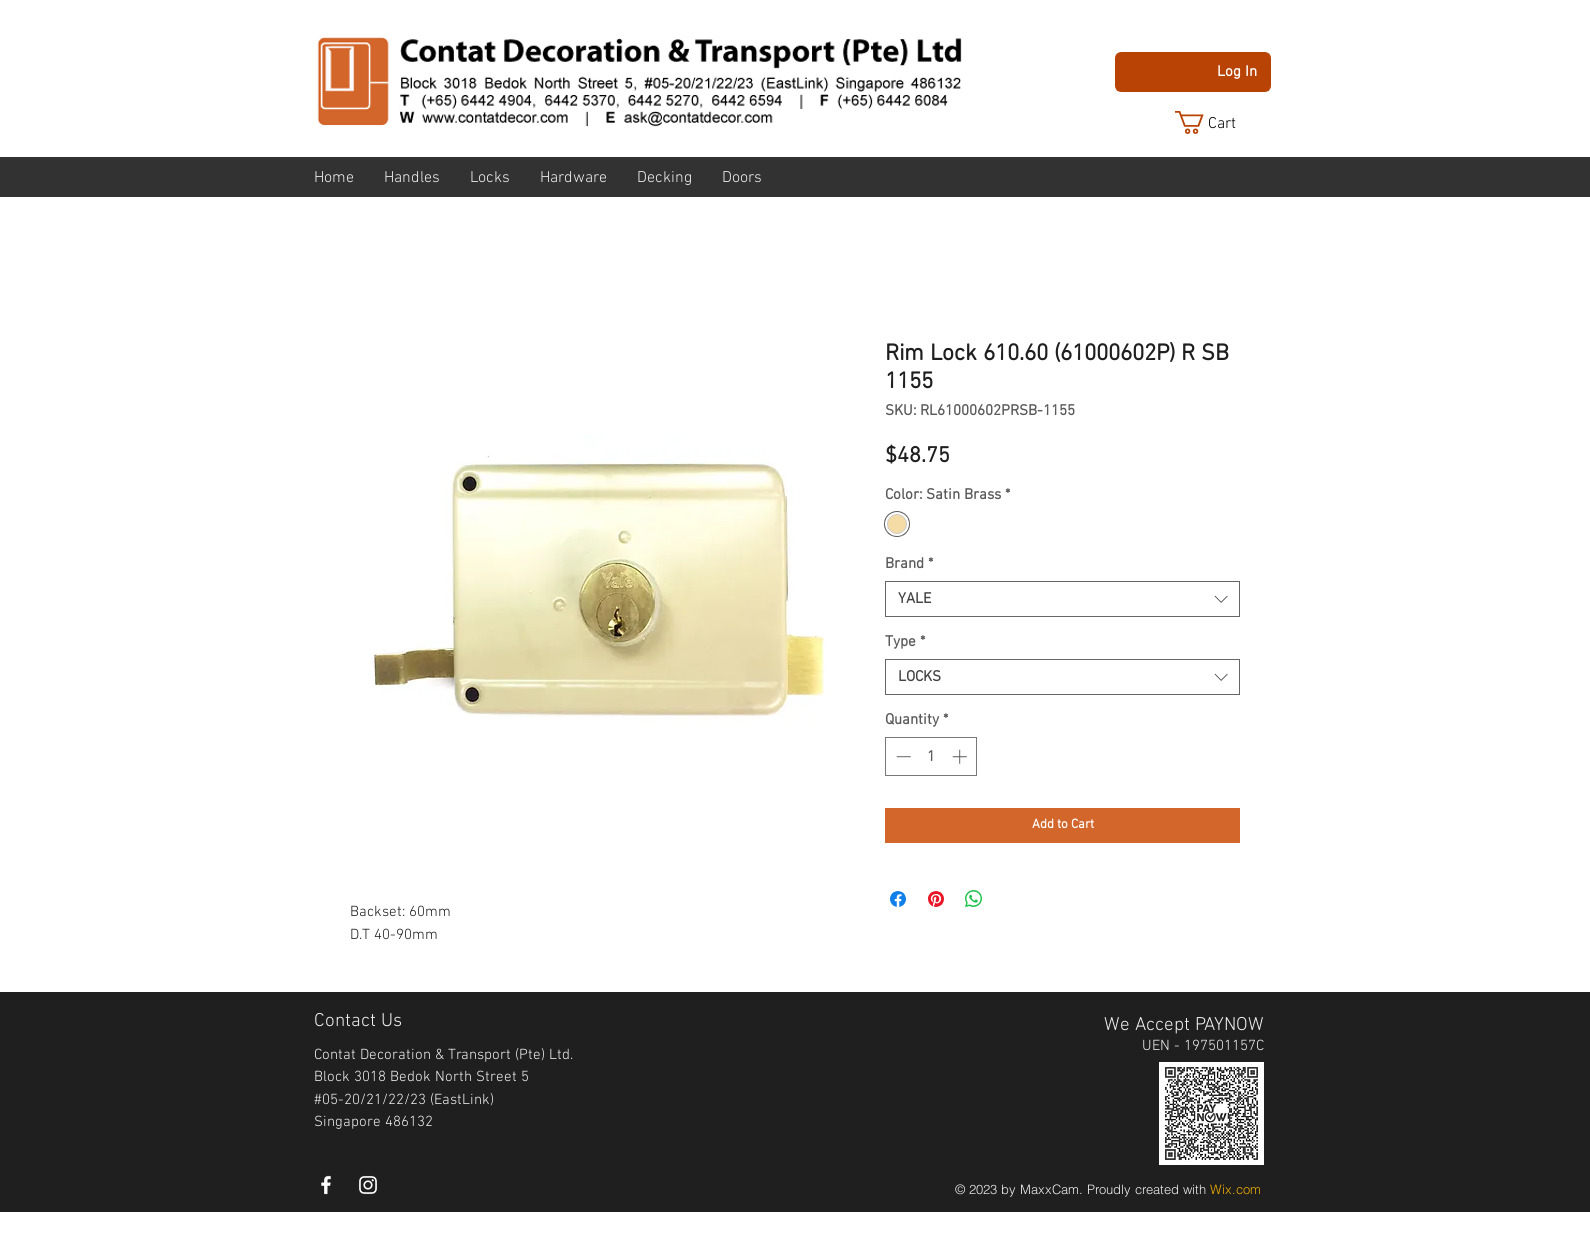 Image resolution: width=1590 pixels, height=1248 pixels. What do you see at coordinates (898, 899) in the screenshot?
I see `[Share on Facebook]` at bounding box center [898, 899].